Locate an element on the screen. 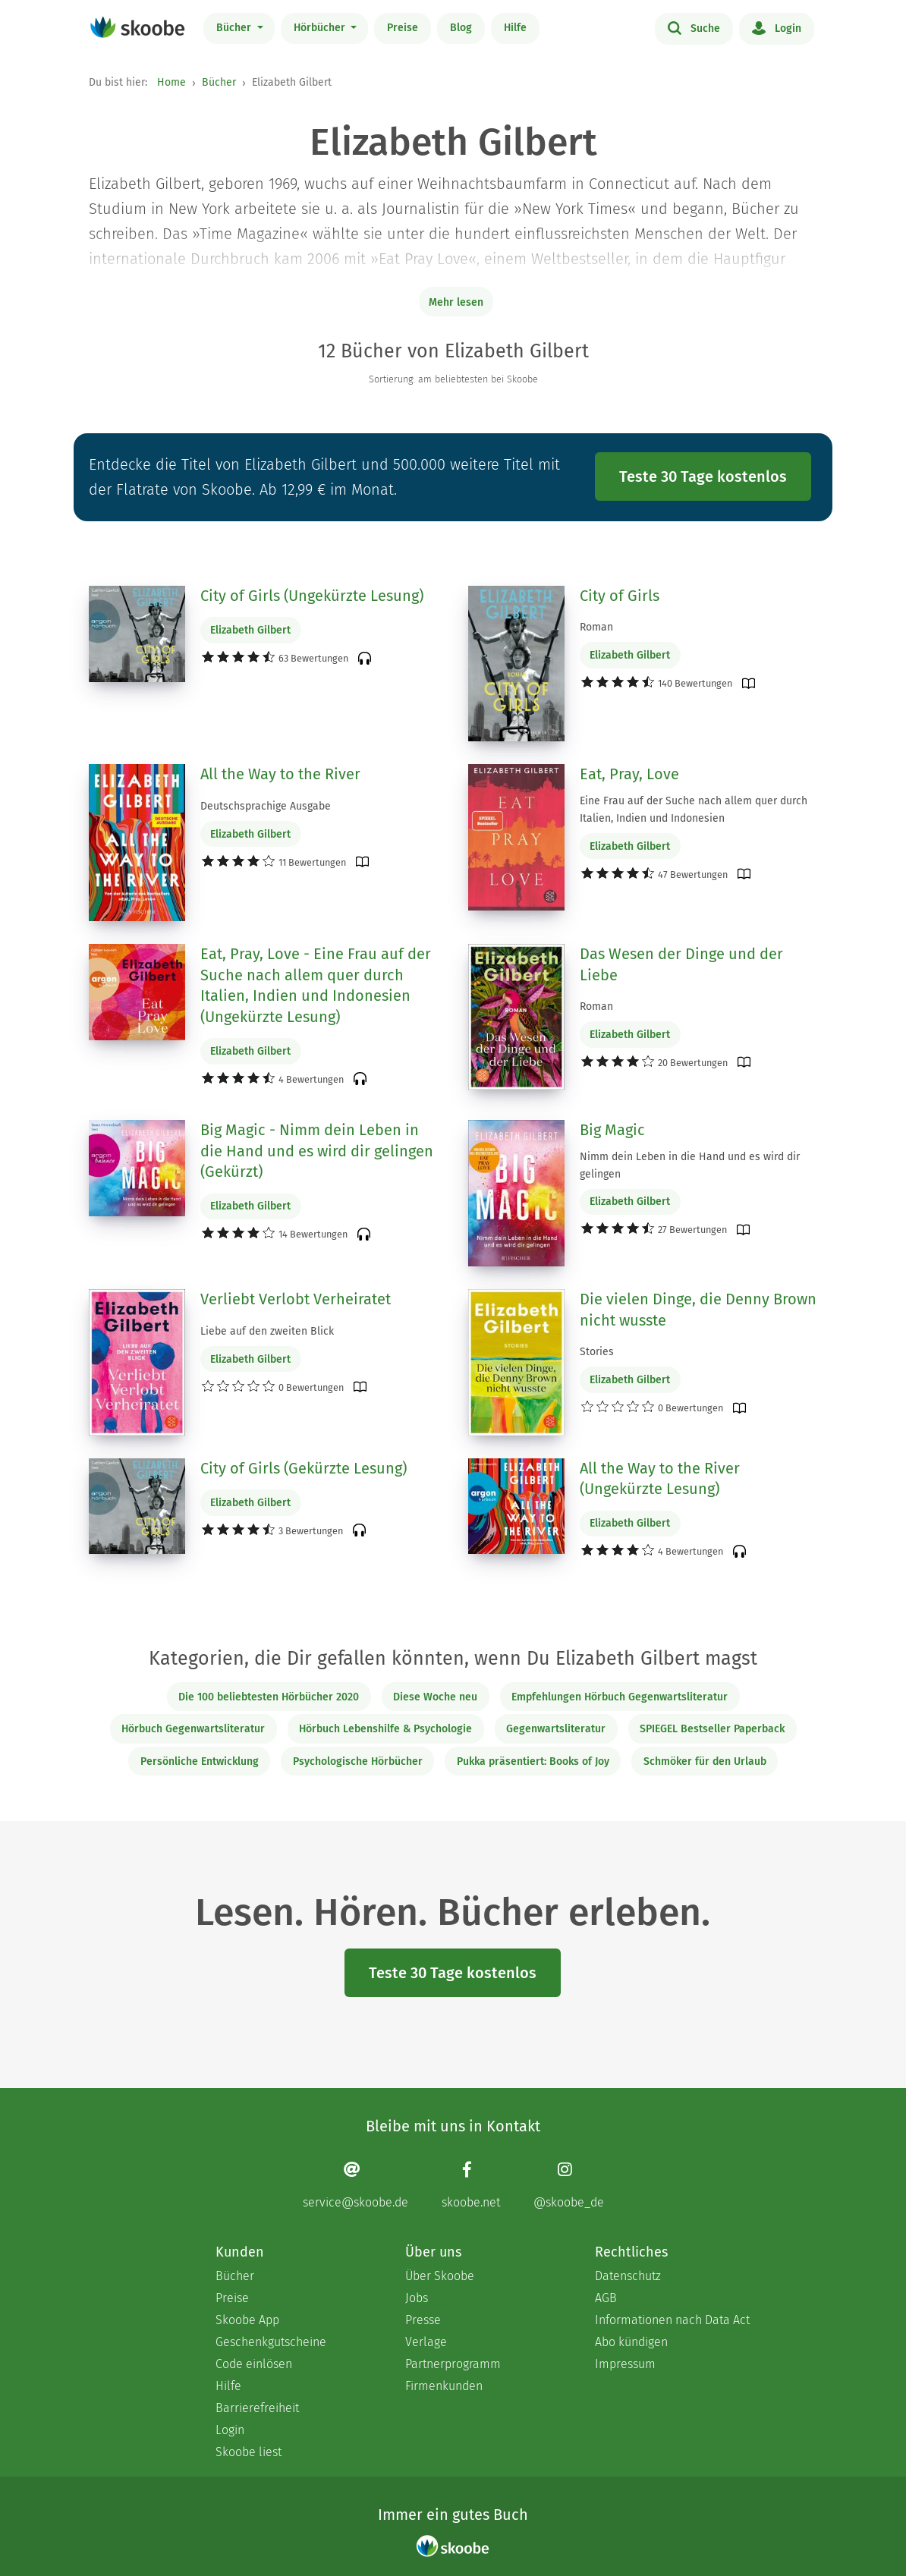  Hörbuch Gegenwartsliteratur is located at coordinates (193, 1728).